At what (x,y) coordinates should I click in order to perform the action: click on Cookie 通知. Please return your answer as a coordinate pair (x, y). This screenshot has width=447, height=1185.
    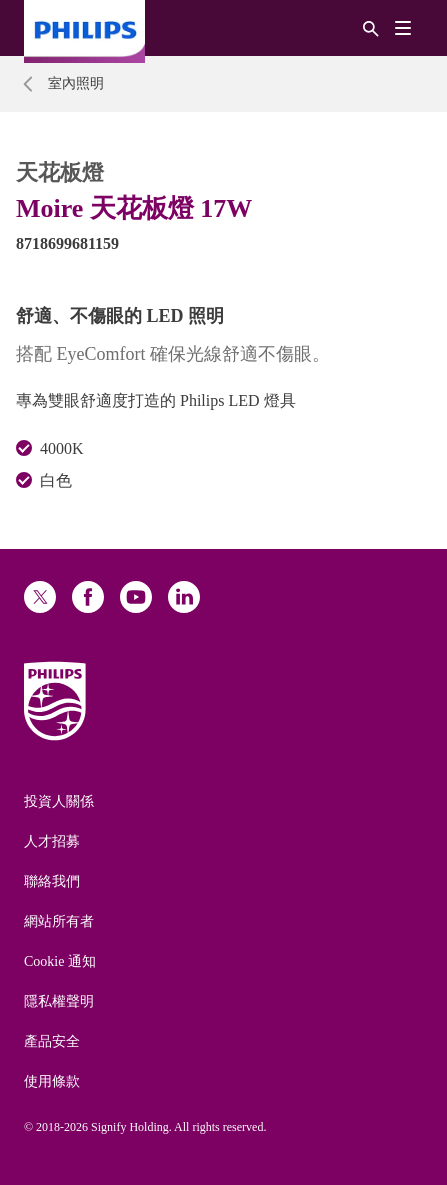
    Looking at the image, I should click on (60, 961).